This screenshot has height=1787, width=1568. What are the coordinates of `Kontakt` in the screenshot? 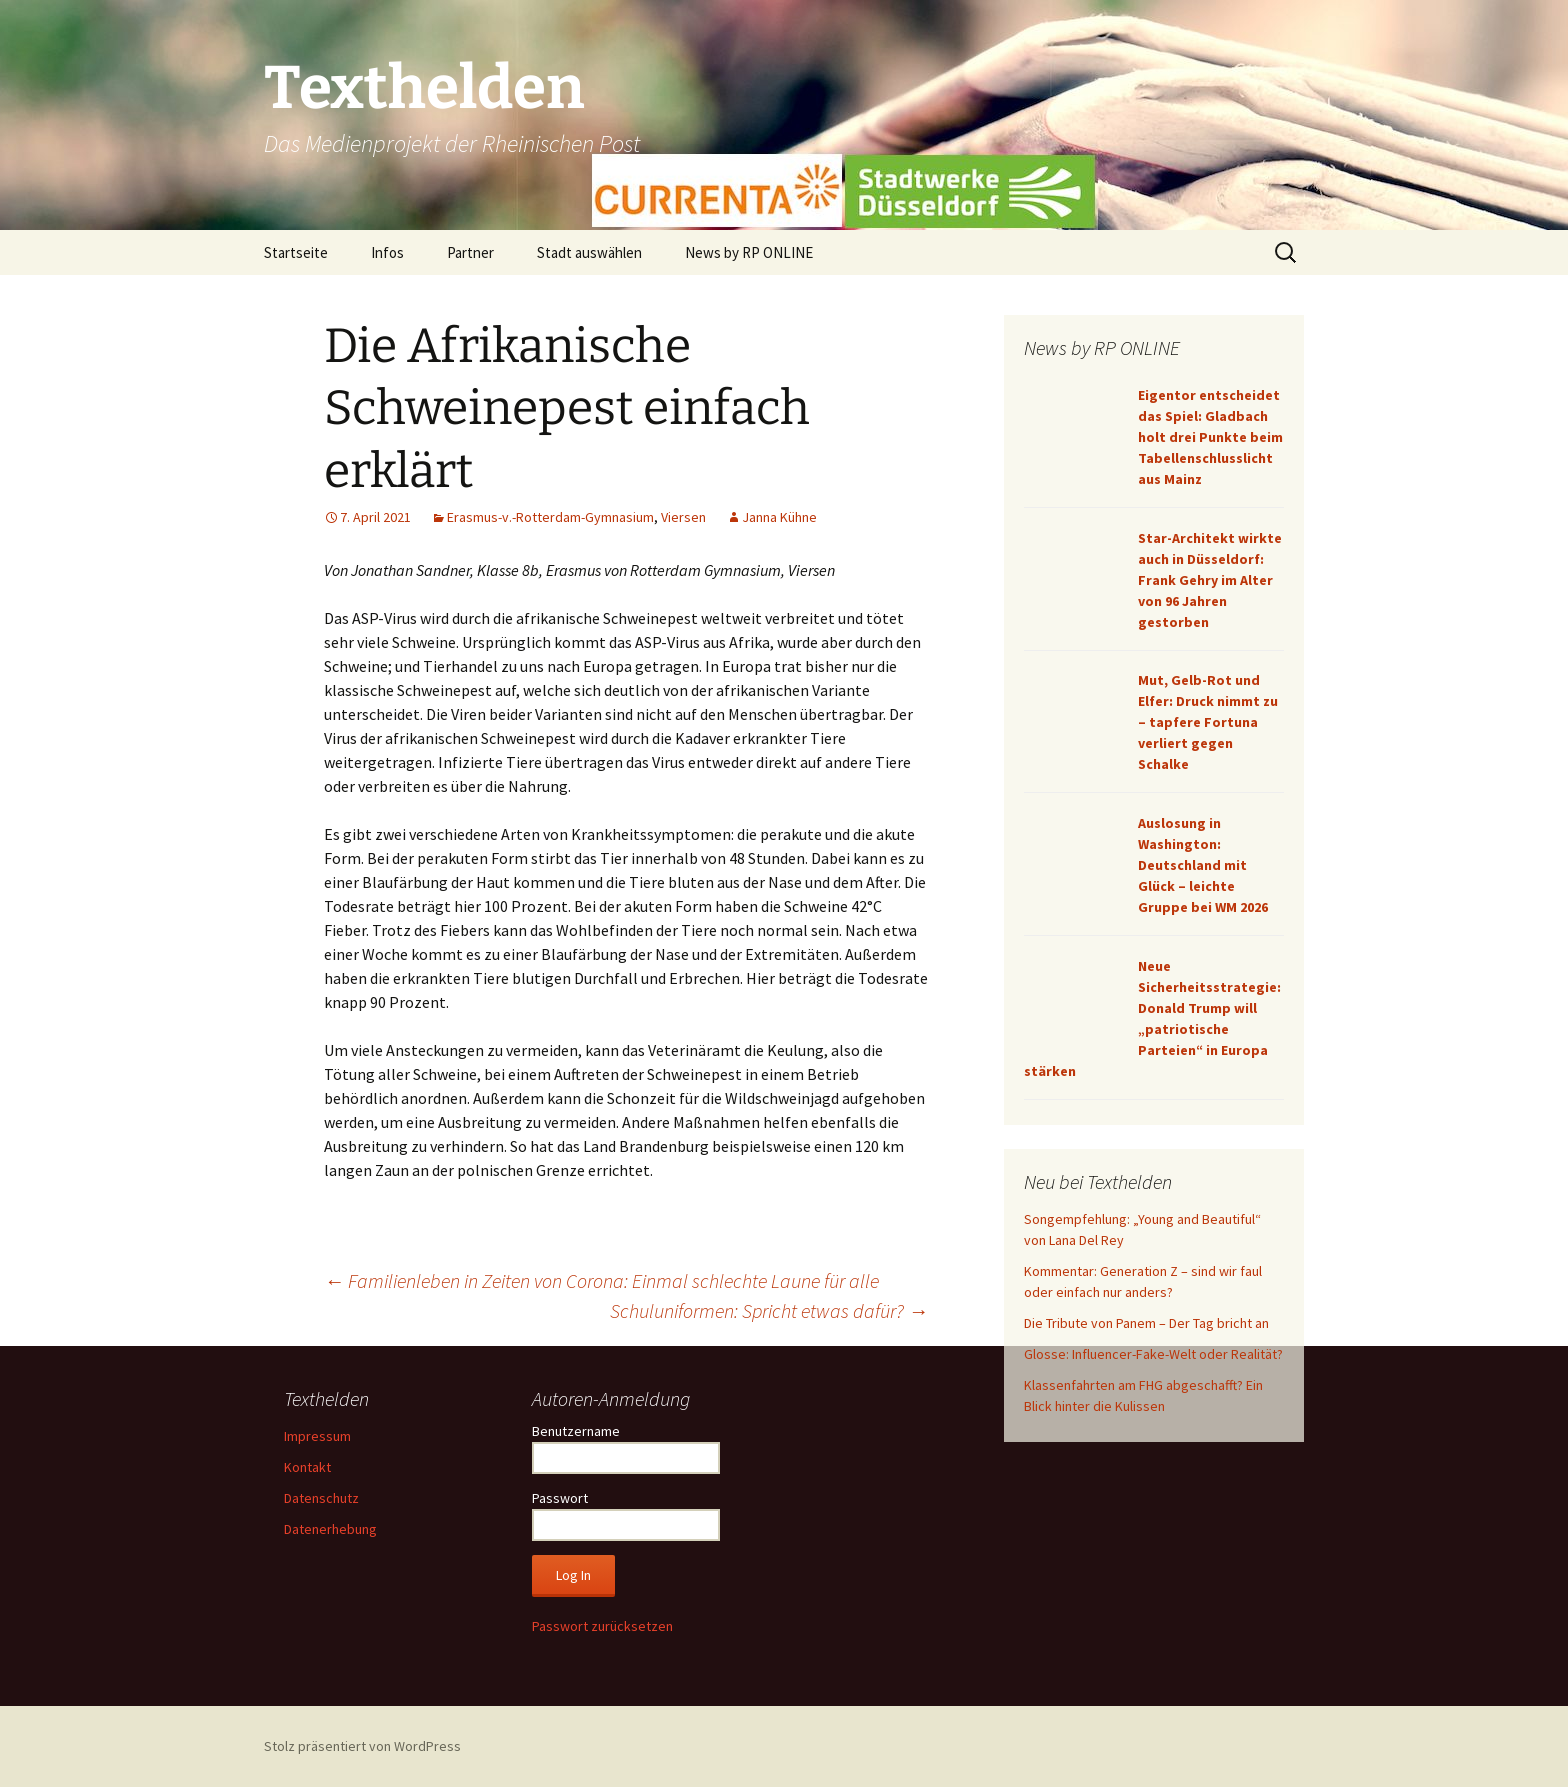 It's located at (307, 1467).